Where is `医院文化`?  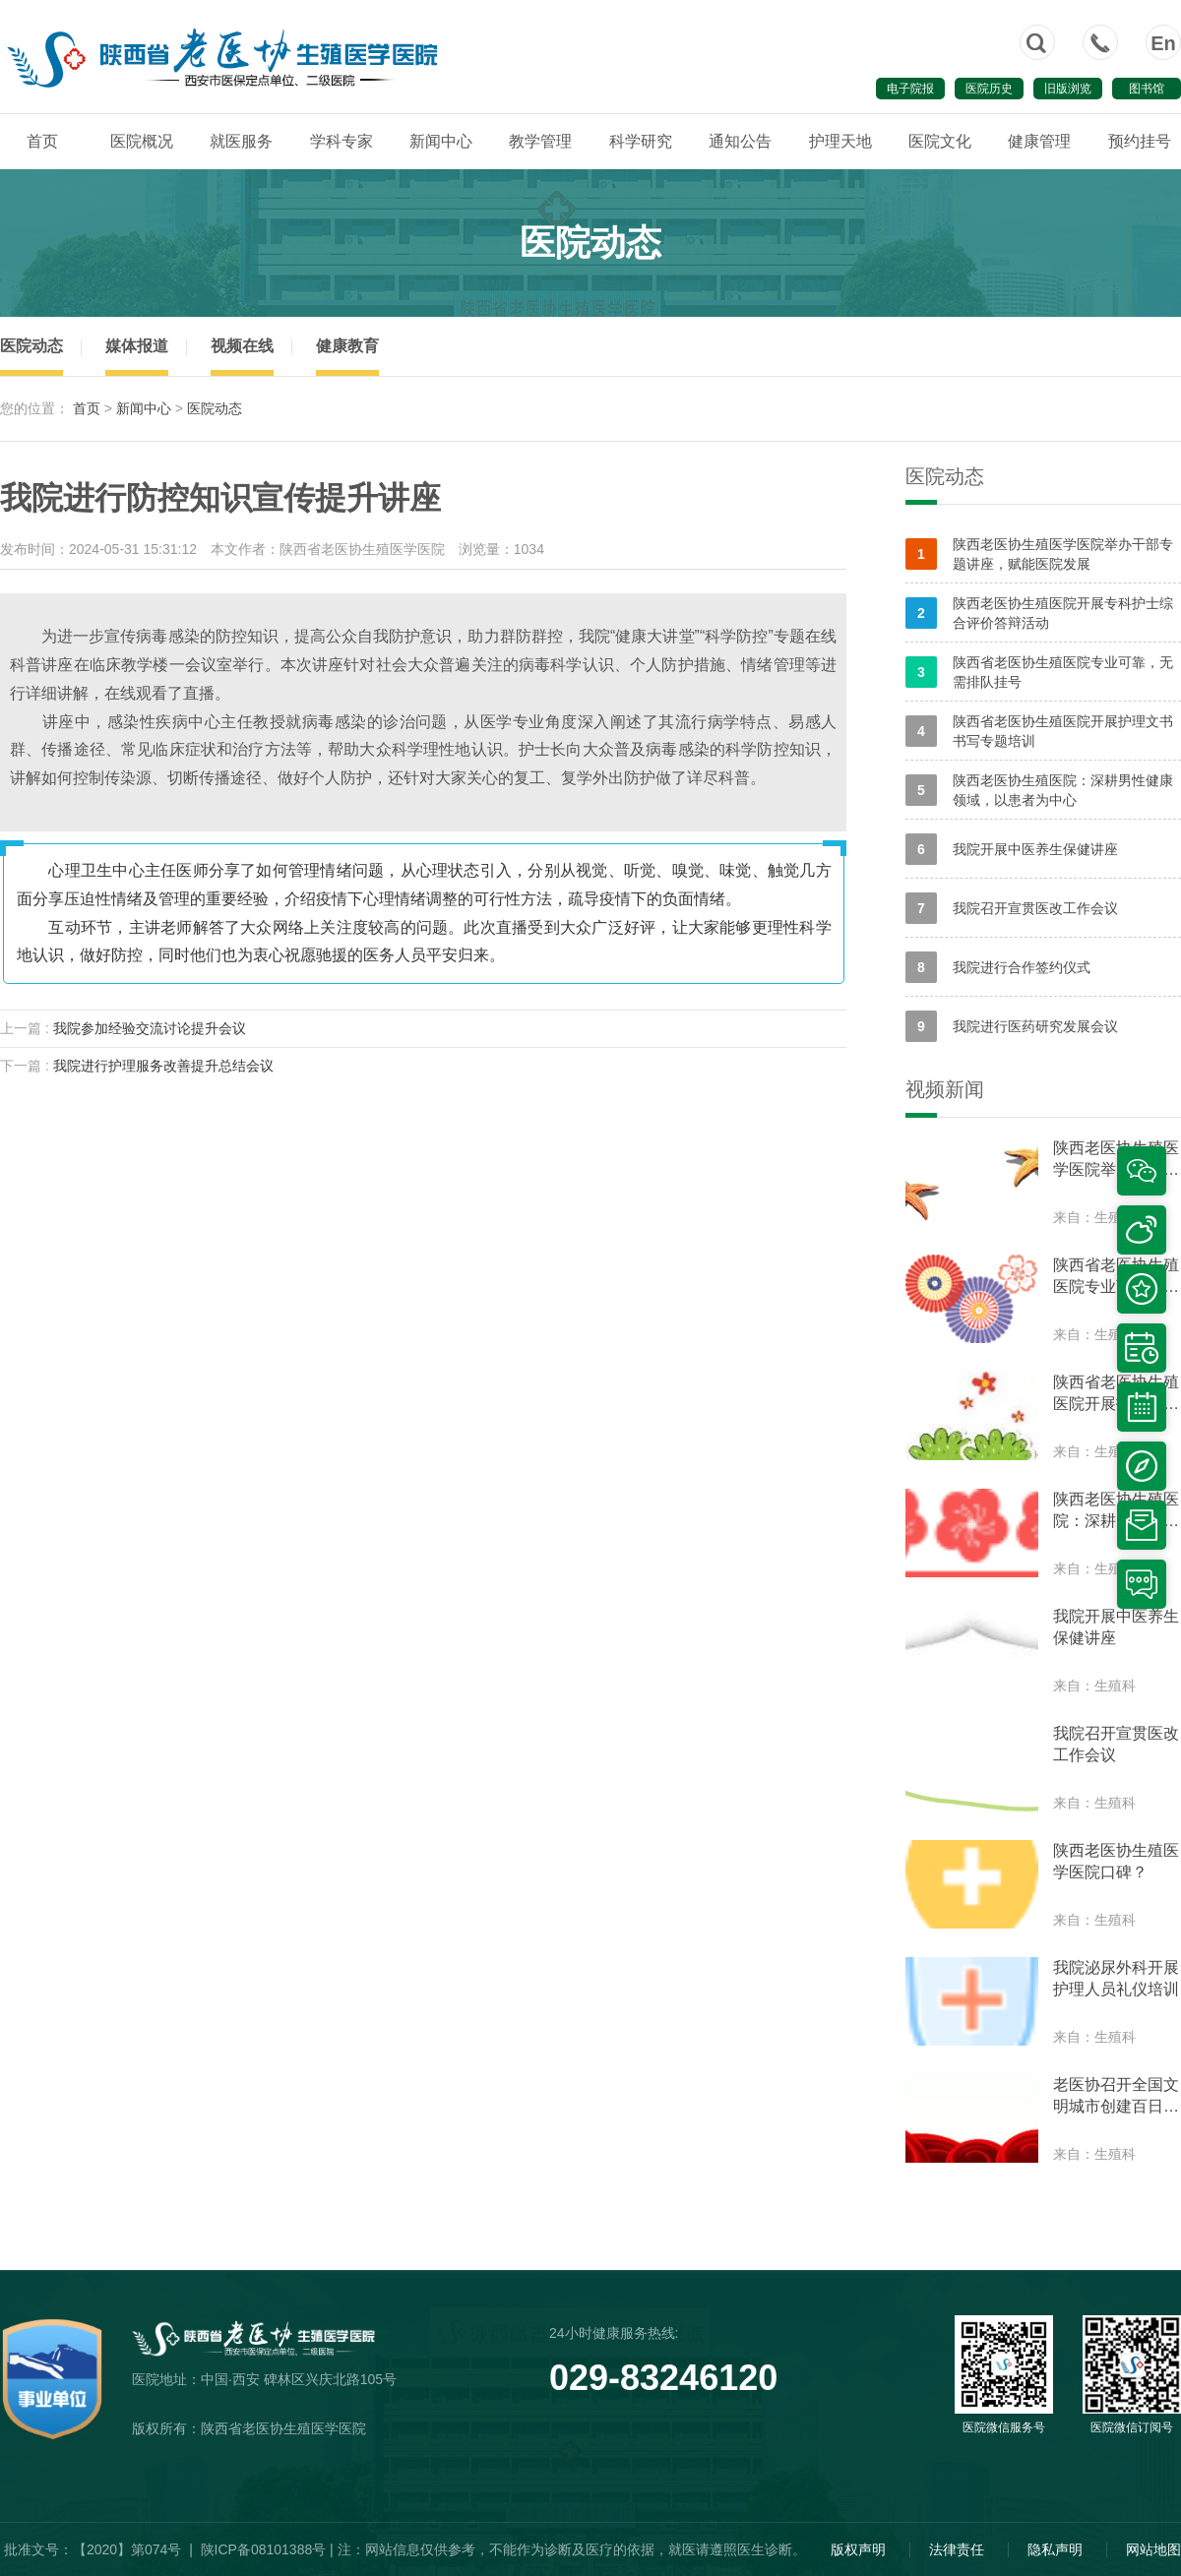 医院文化 is located at coordinates (939, 141).